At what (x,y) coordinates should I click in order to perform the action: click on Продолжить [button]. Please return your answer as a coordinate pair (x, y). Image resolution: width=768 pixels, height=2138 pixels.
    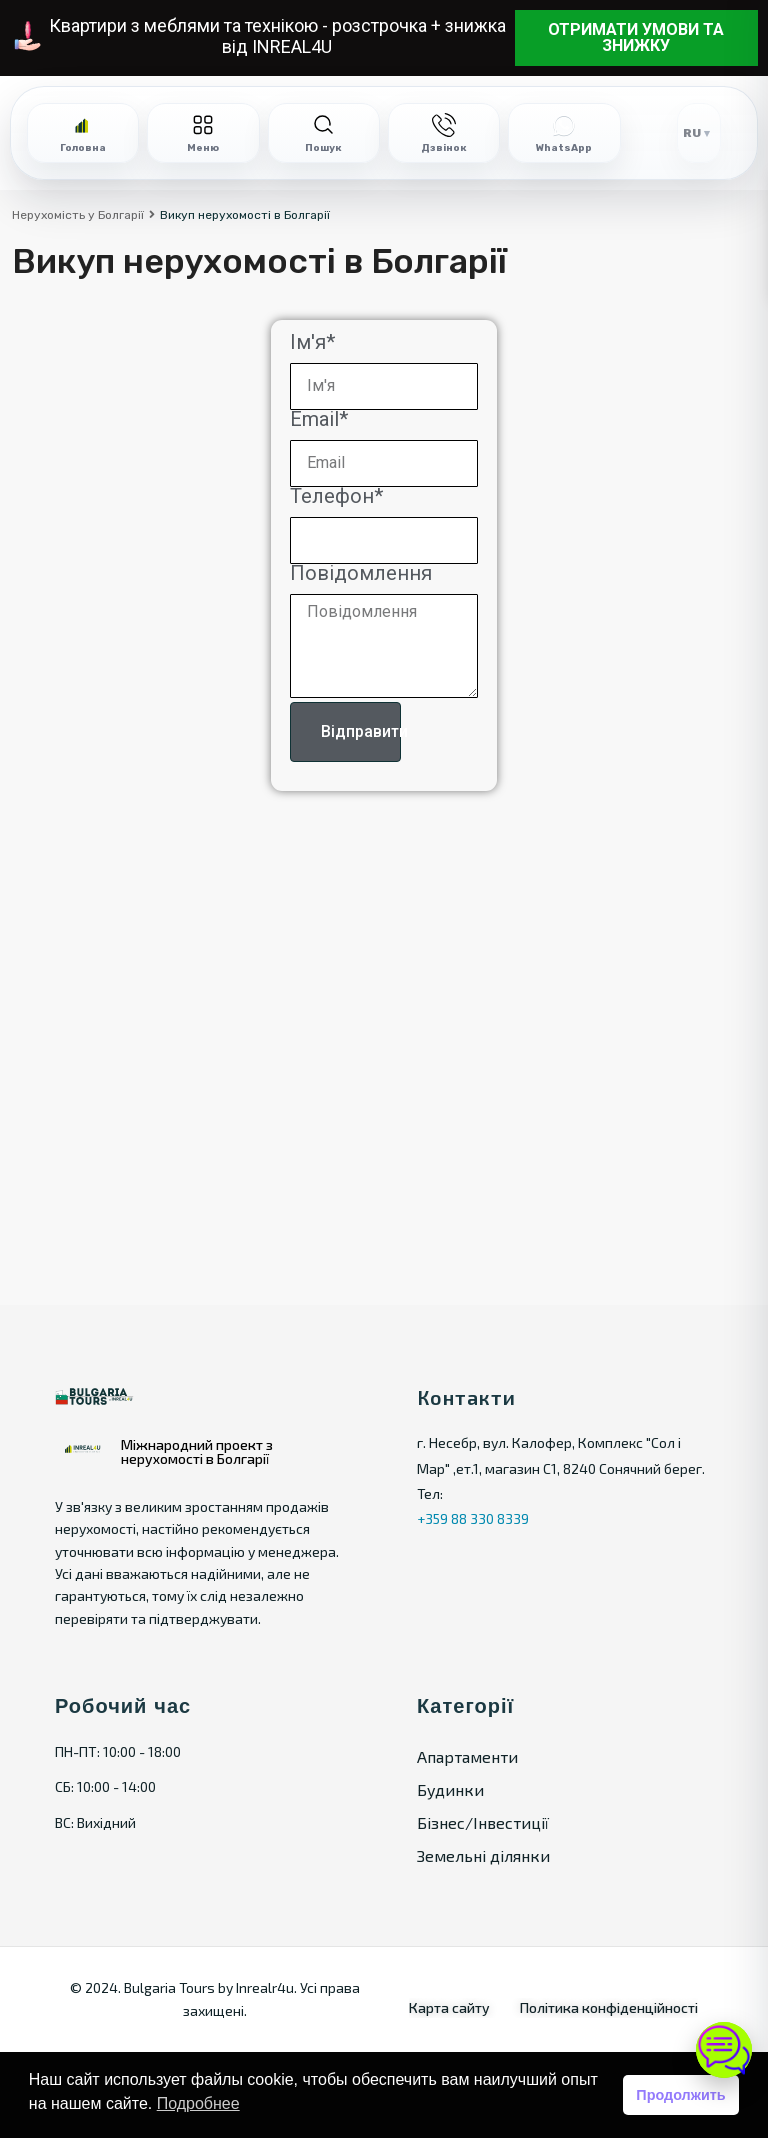
    Looking at the image, I should click on (680, 2095).